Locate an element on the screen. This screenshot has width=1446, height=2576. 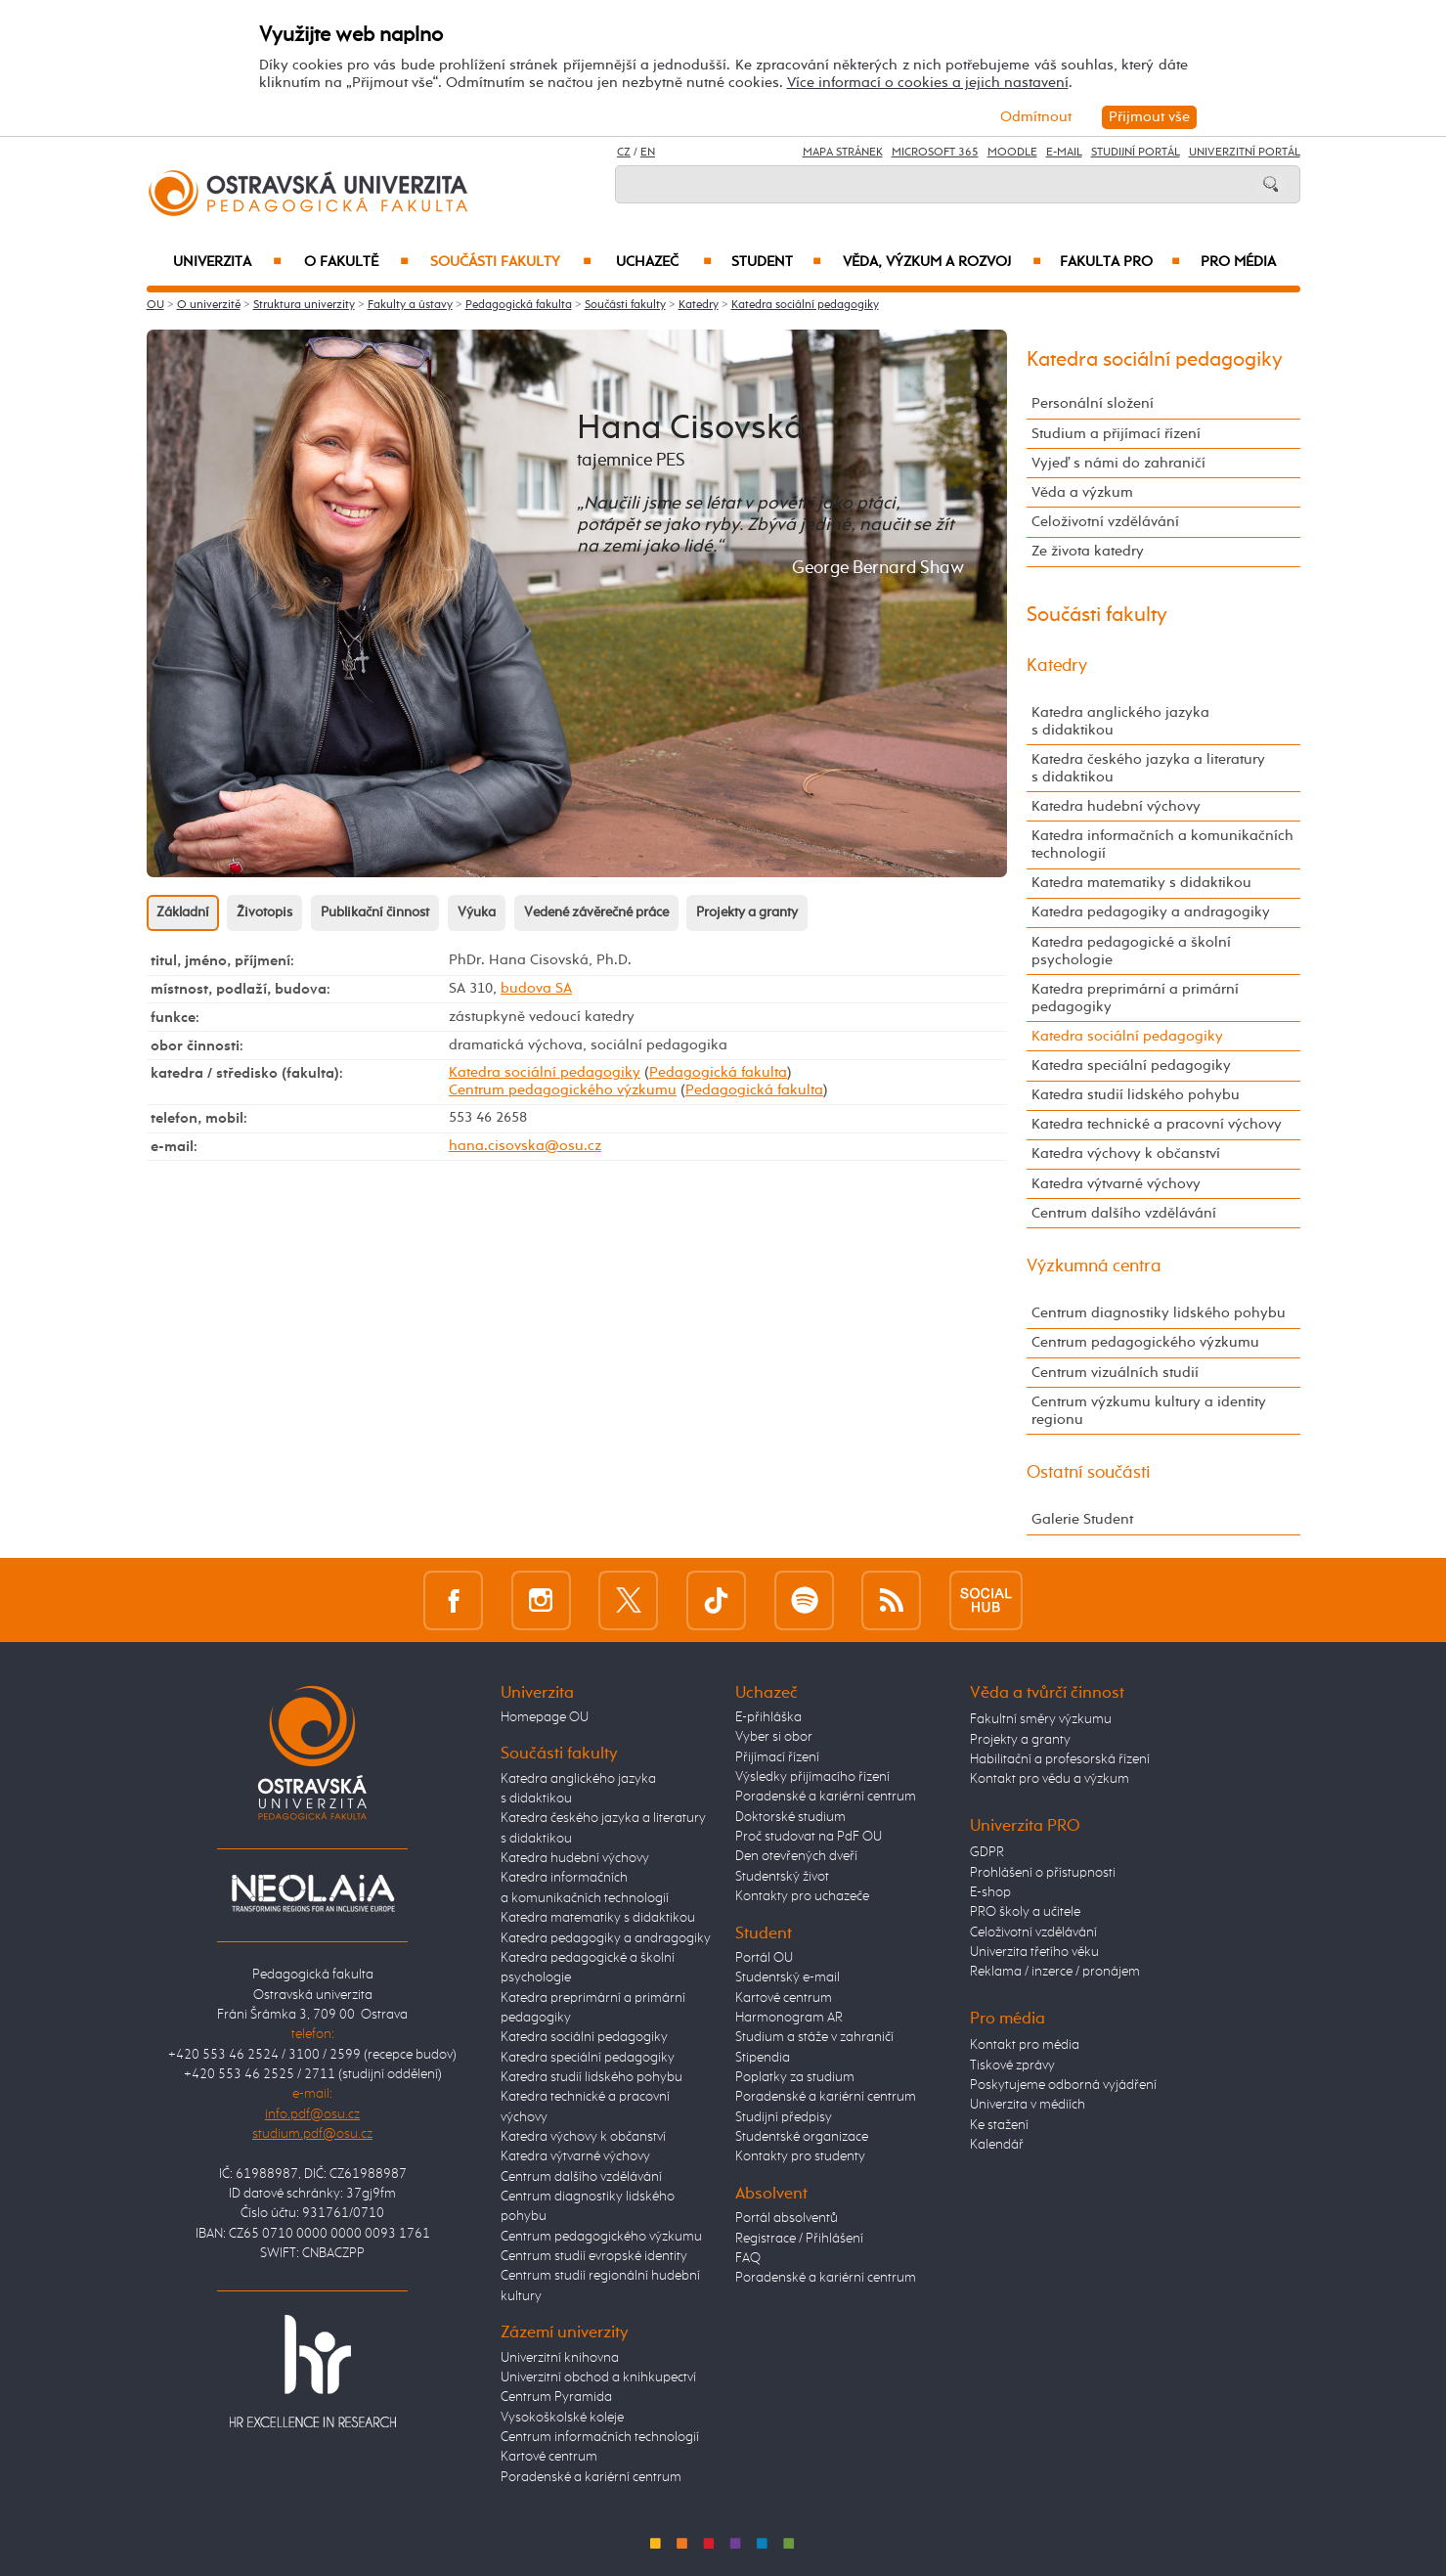
Habilitační a profesorská řízení is located at coordinates (1060, 1759).